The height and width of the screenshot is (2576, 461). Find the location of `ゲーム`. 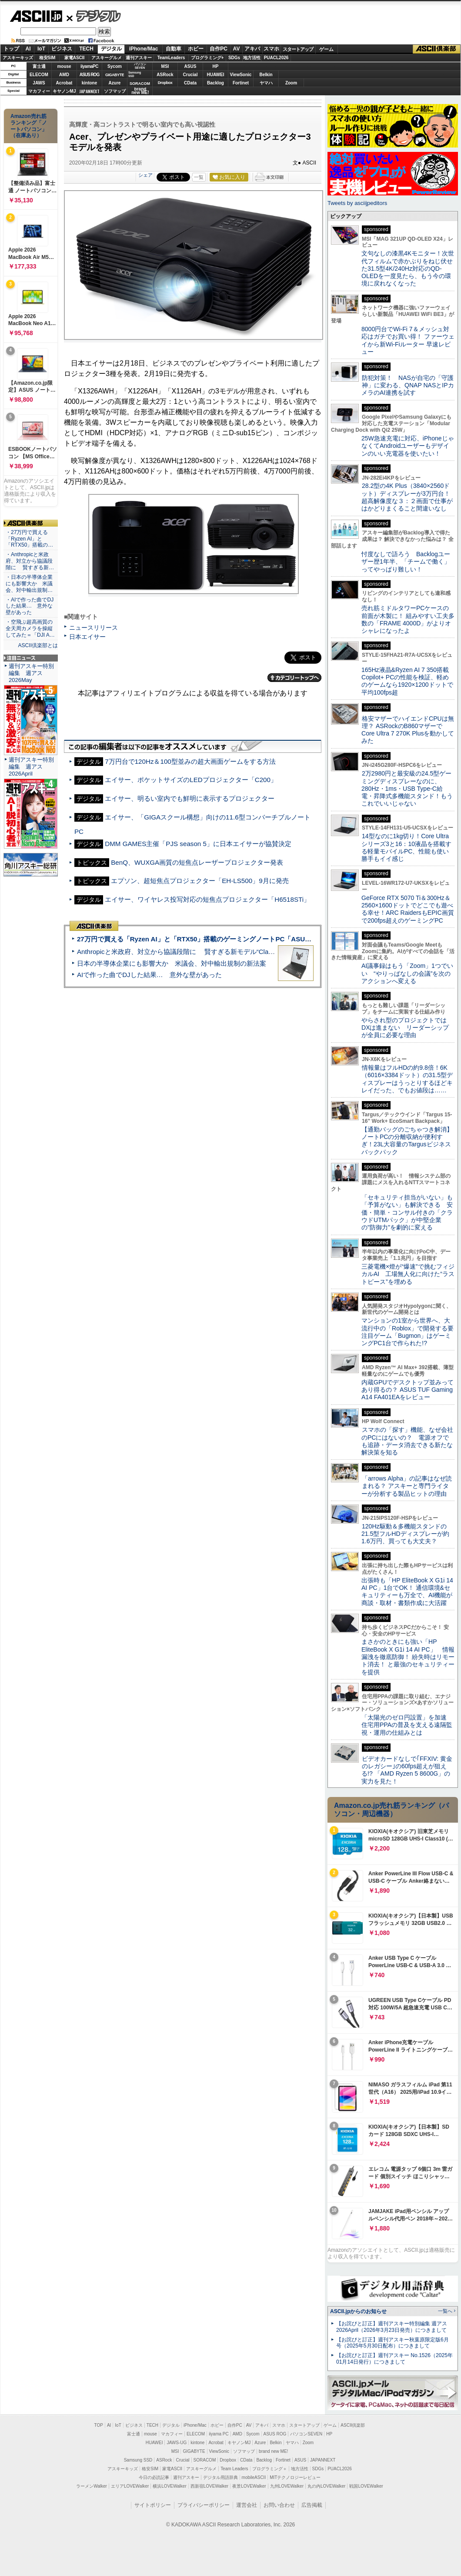

ゲーム is located at coordinates (326, 49).